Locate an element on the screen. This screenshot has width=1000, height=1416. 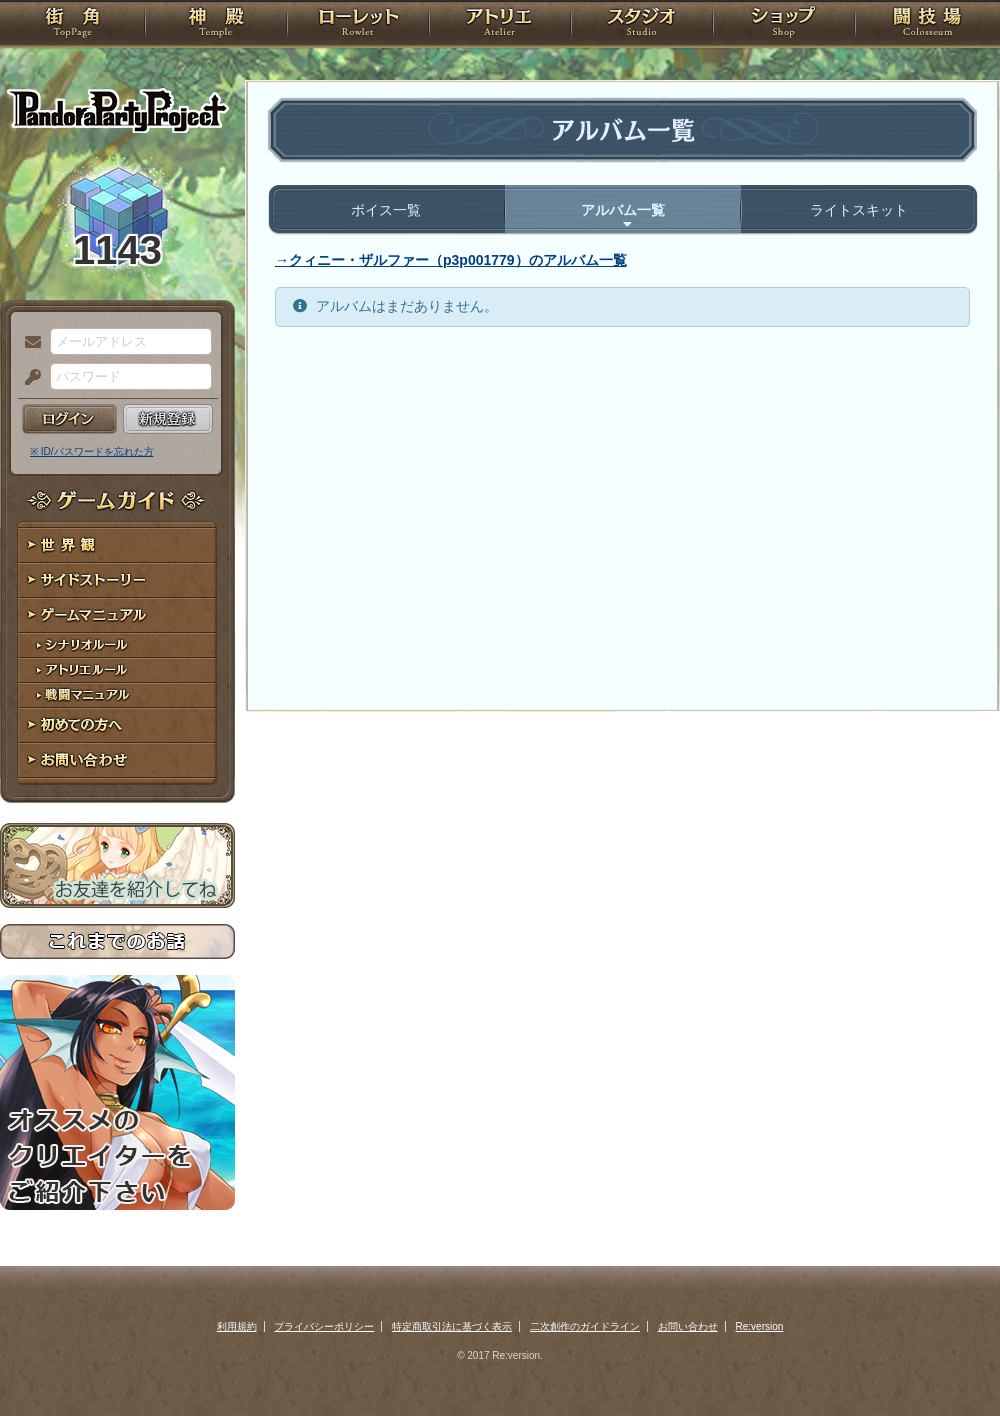
パスワード is located at coordinates (28, 378).